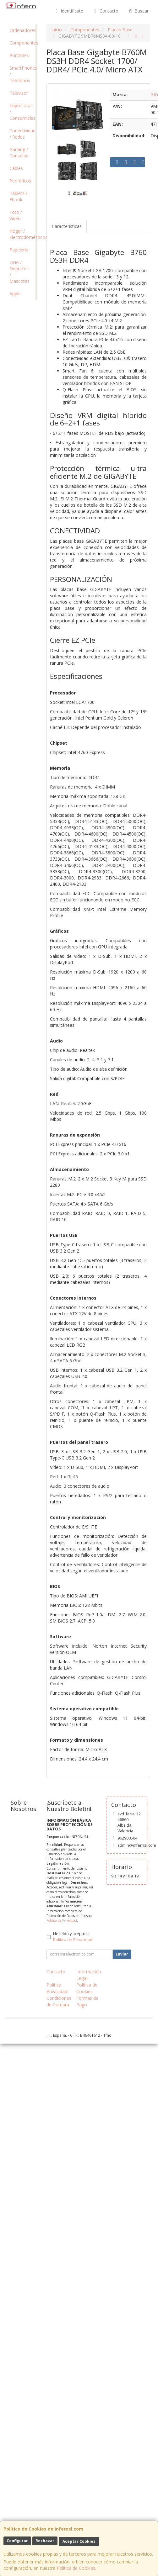 The height and width of the screenshot is (2576, 158). Describe the element at coordinates (44, 2540) in the screenshot. I see `Rechazar` at that location.